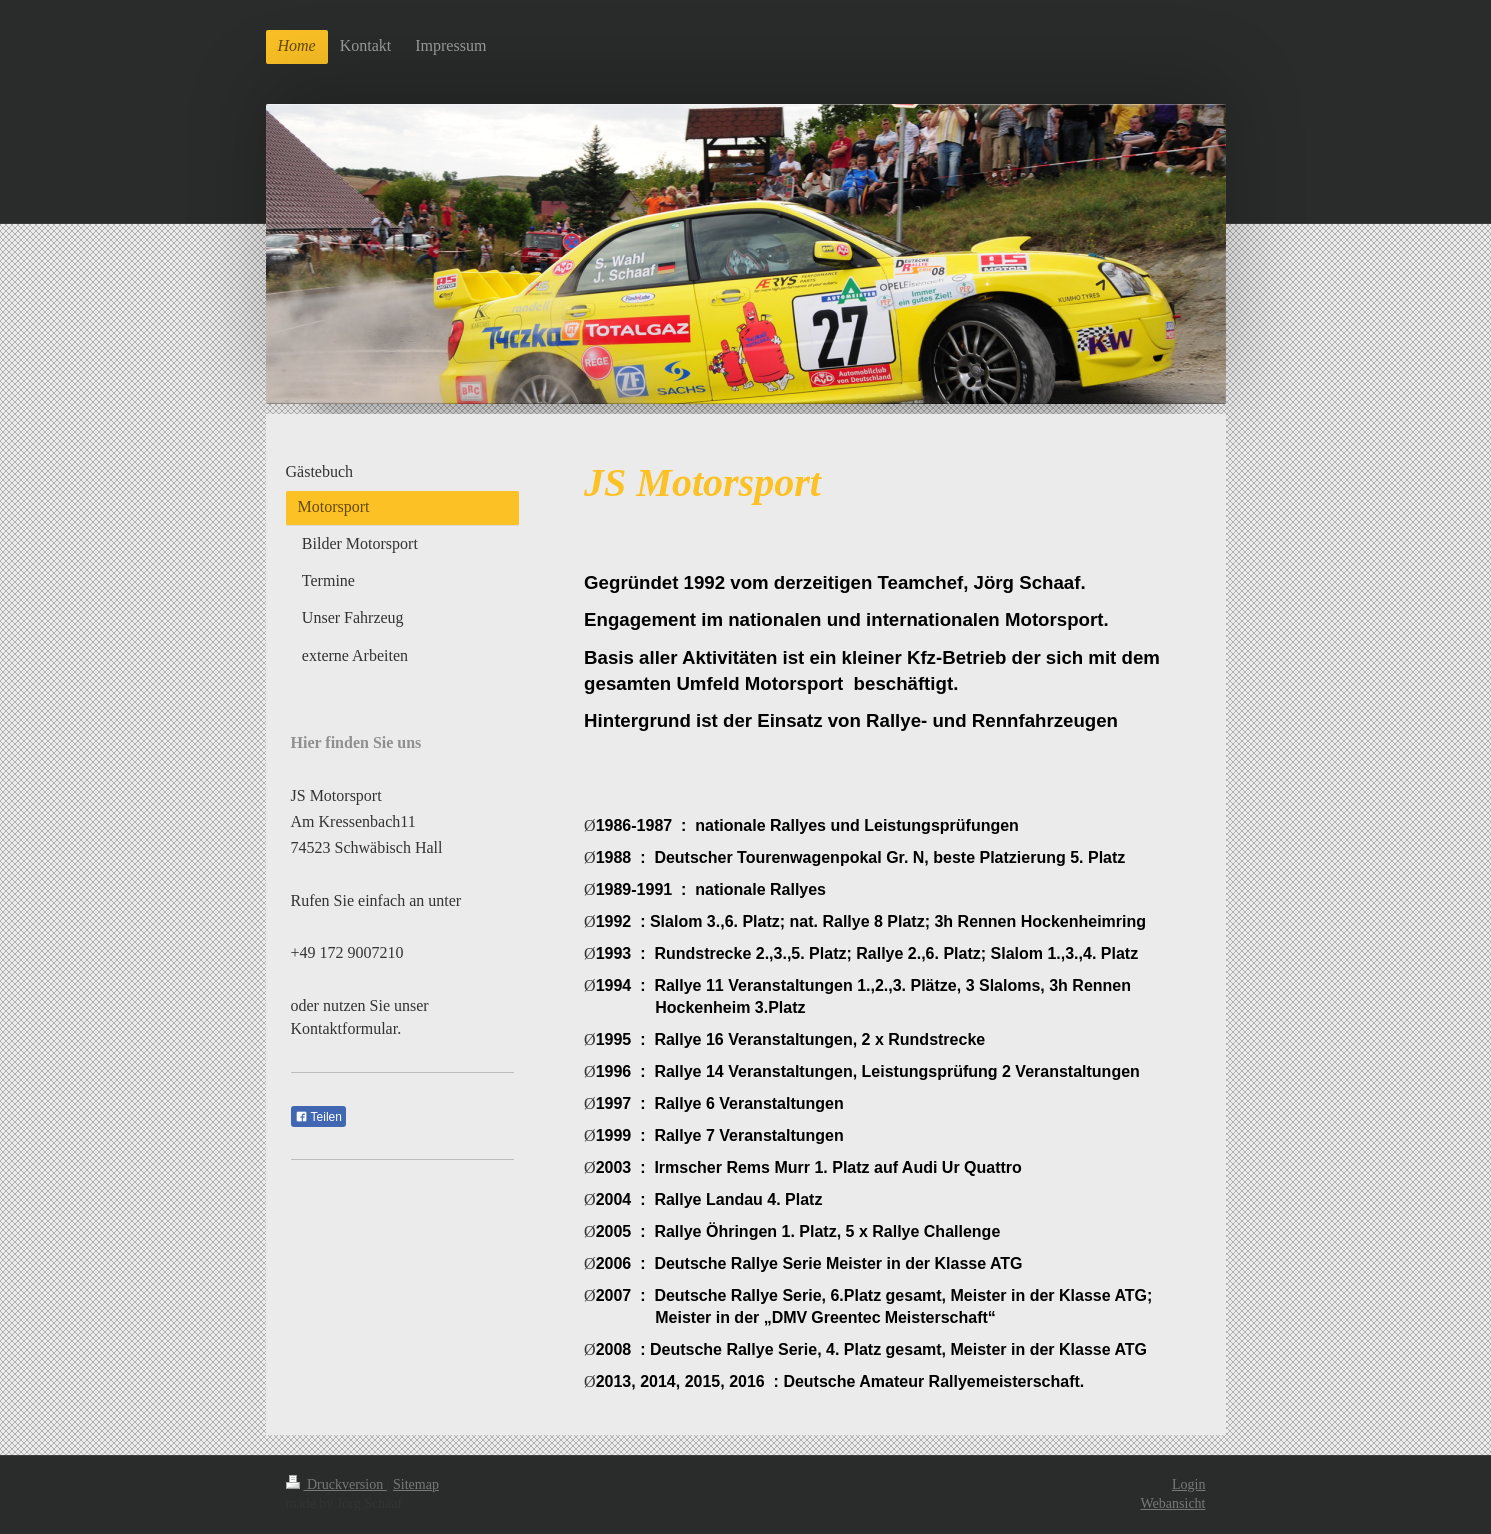 Image resolution: width=1491 pixels, height=1534 pixels. I want to click on Sitemap, so click(416, 1484).